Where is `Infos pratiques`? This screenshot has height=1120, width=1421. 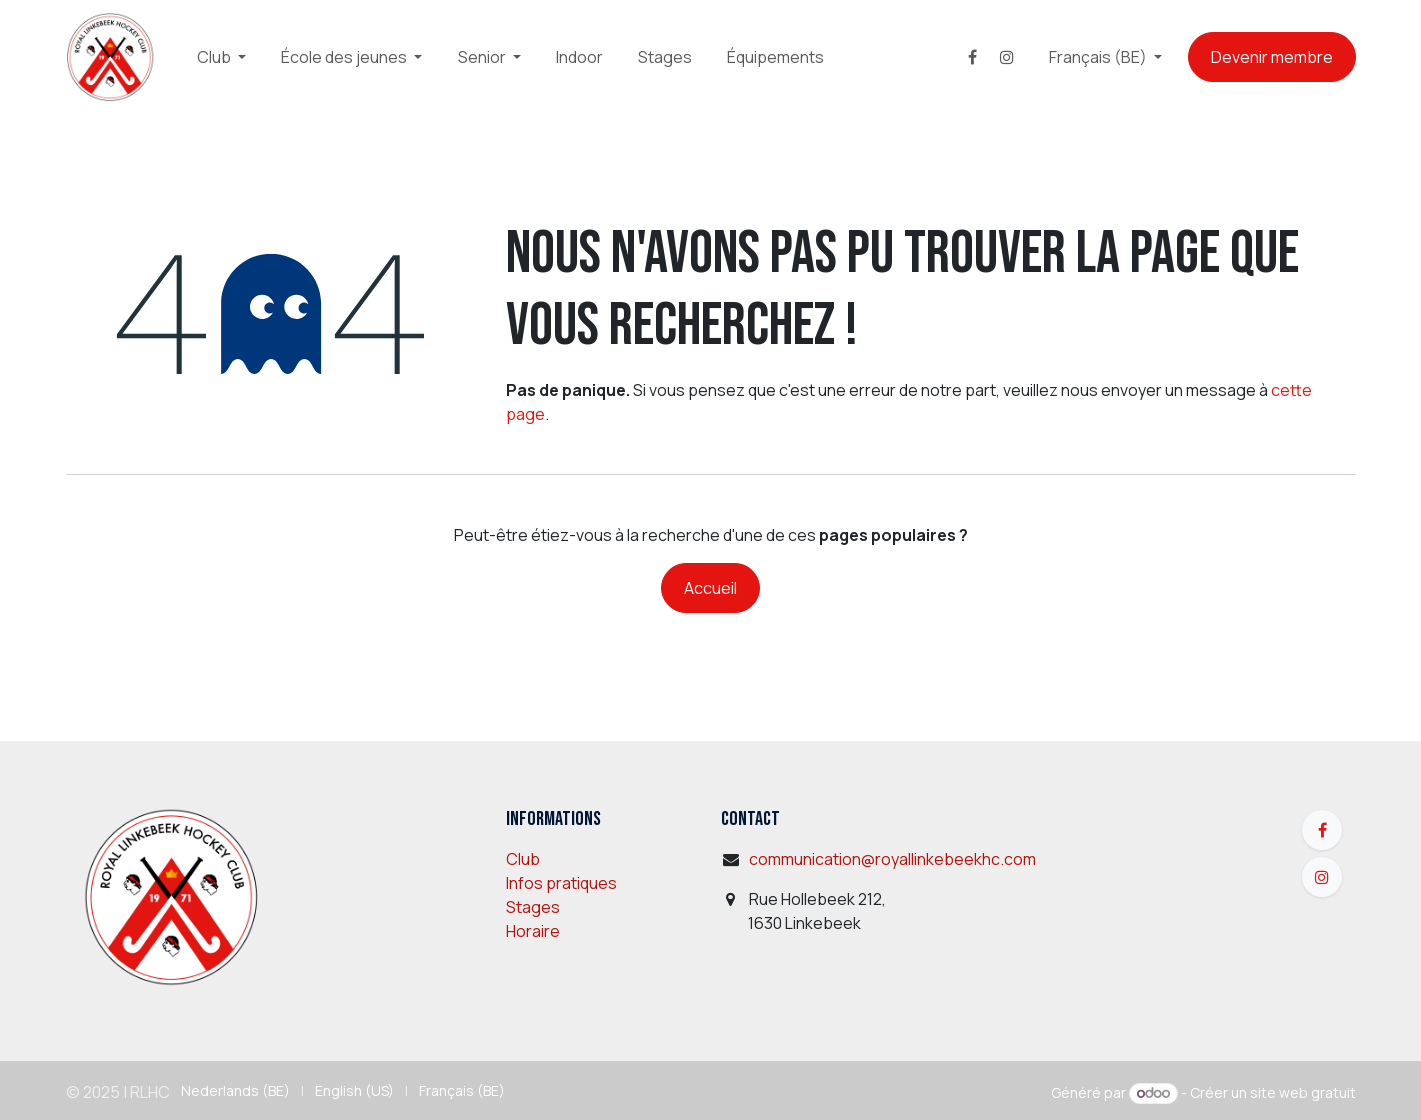 Infos pratiques is located at coordinates (561, 883).